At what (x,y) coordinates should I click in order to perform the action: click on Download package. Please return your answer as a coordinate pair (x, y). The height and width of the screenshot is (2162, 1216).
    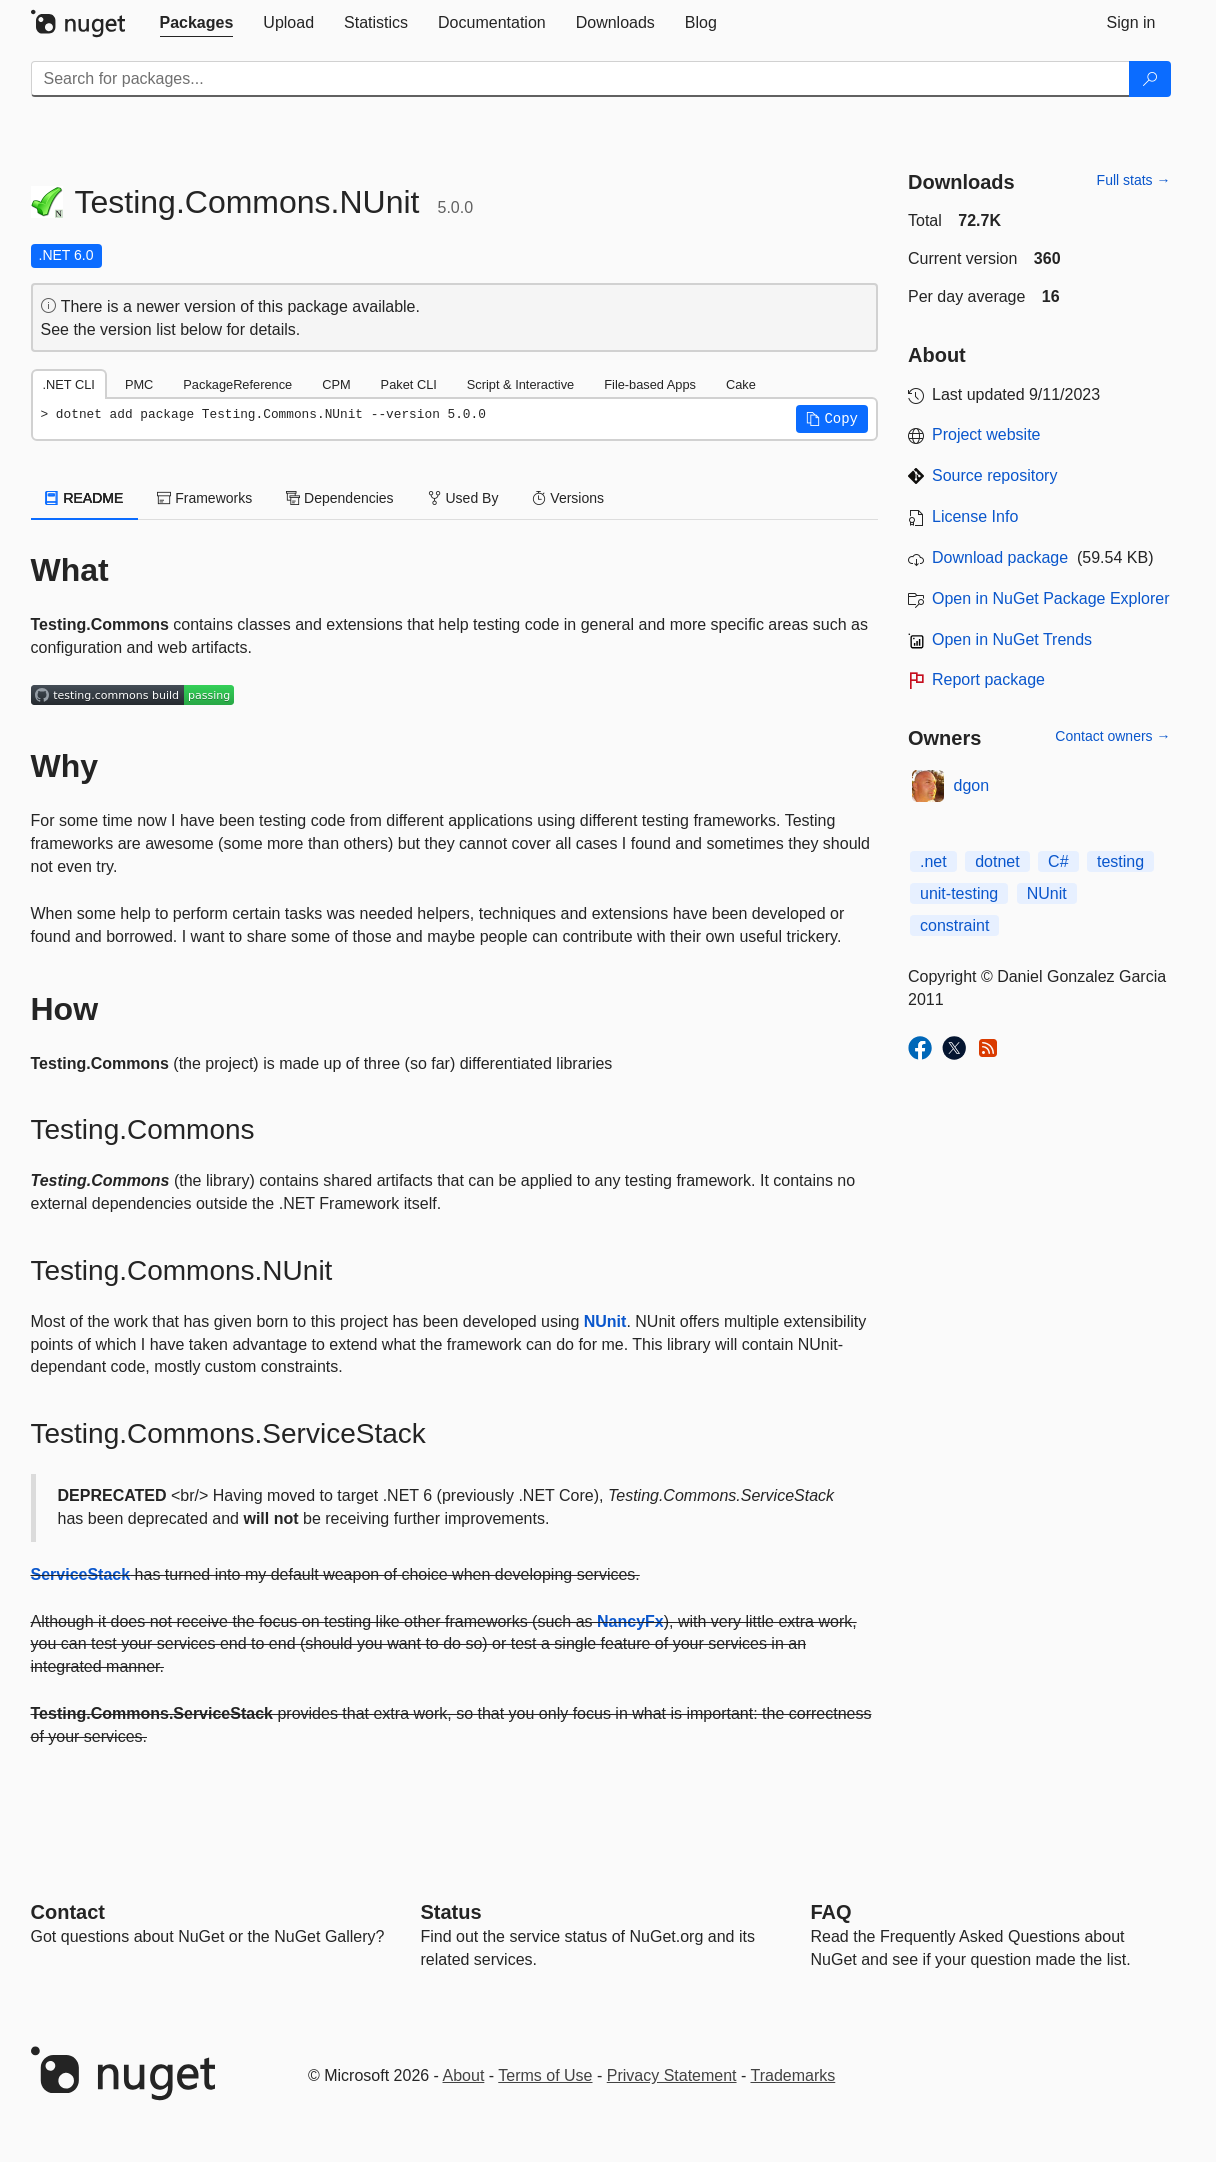
    Looking at the image, I should click on (1000, 557).